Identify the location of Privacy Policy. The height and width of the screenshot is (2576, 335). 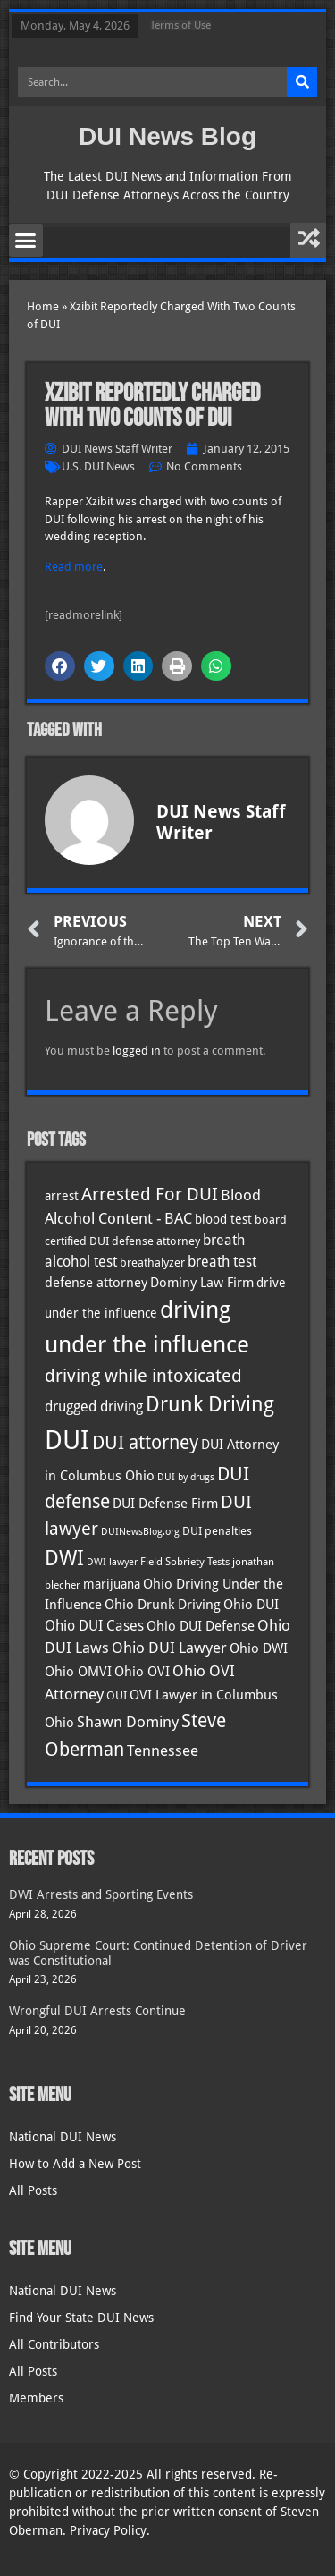
(108, 2530).